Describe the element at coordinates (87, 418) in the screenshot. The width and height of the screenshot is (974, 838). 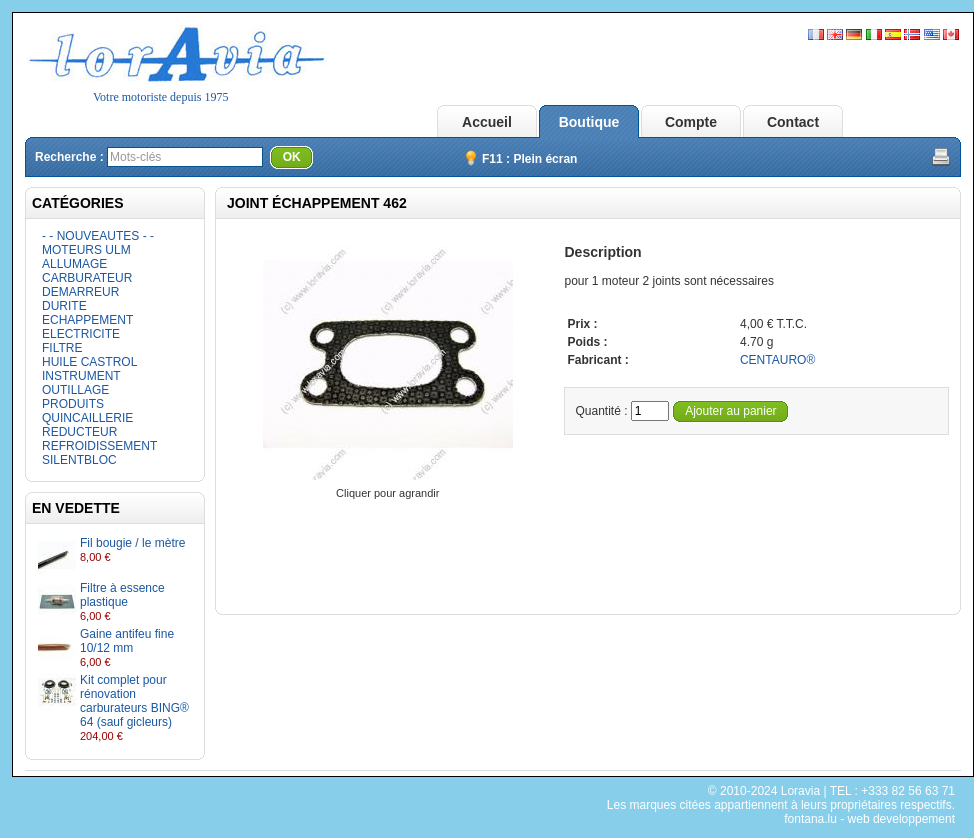
I see `QUINCAILLERIE` at that location.